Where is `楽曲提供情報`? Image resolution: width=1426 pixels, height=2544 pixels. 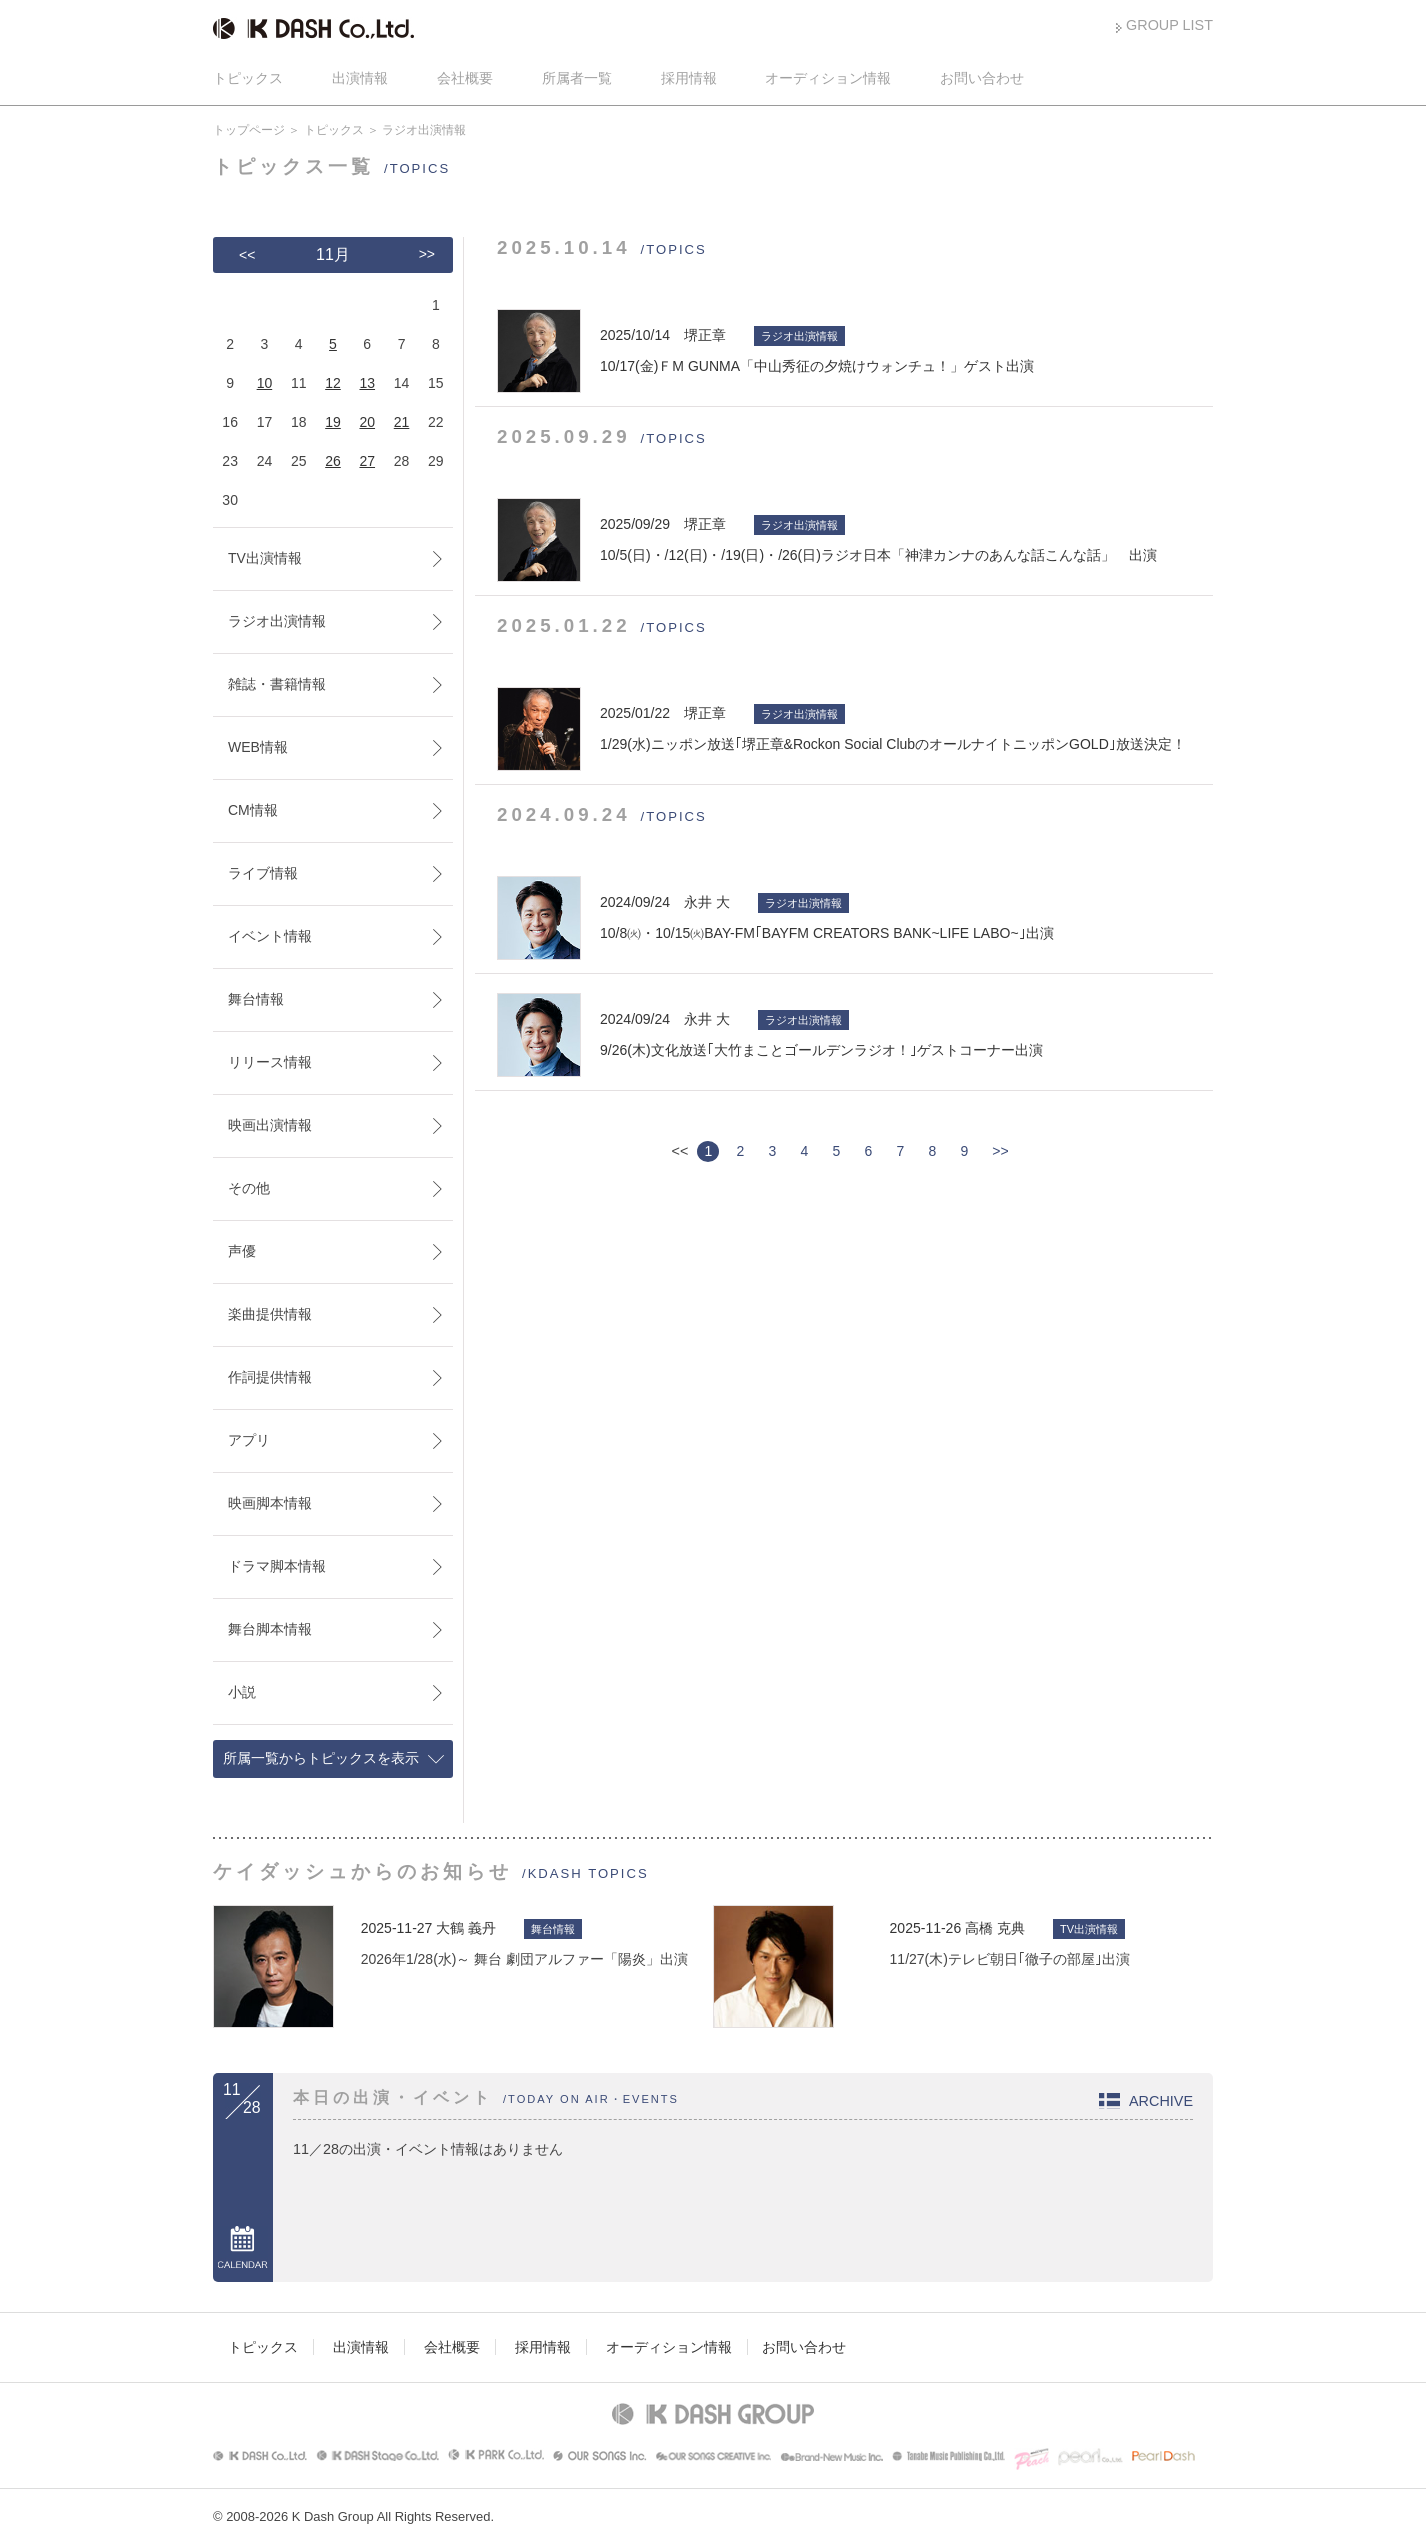 楽曲提供情報 is located at coordinates (270, 1314).